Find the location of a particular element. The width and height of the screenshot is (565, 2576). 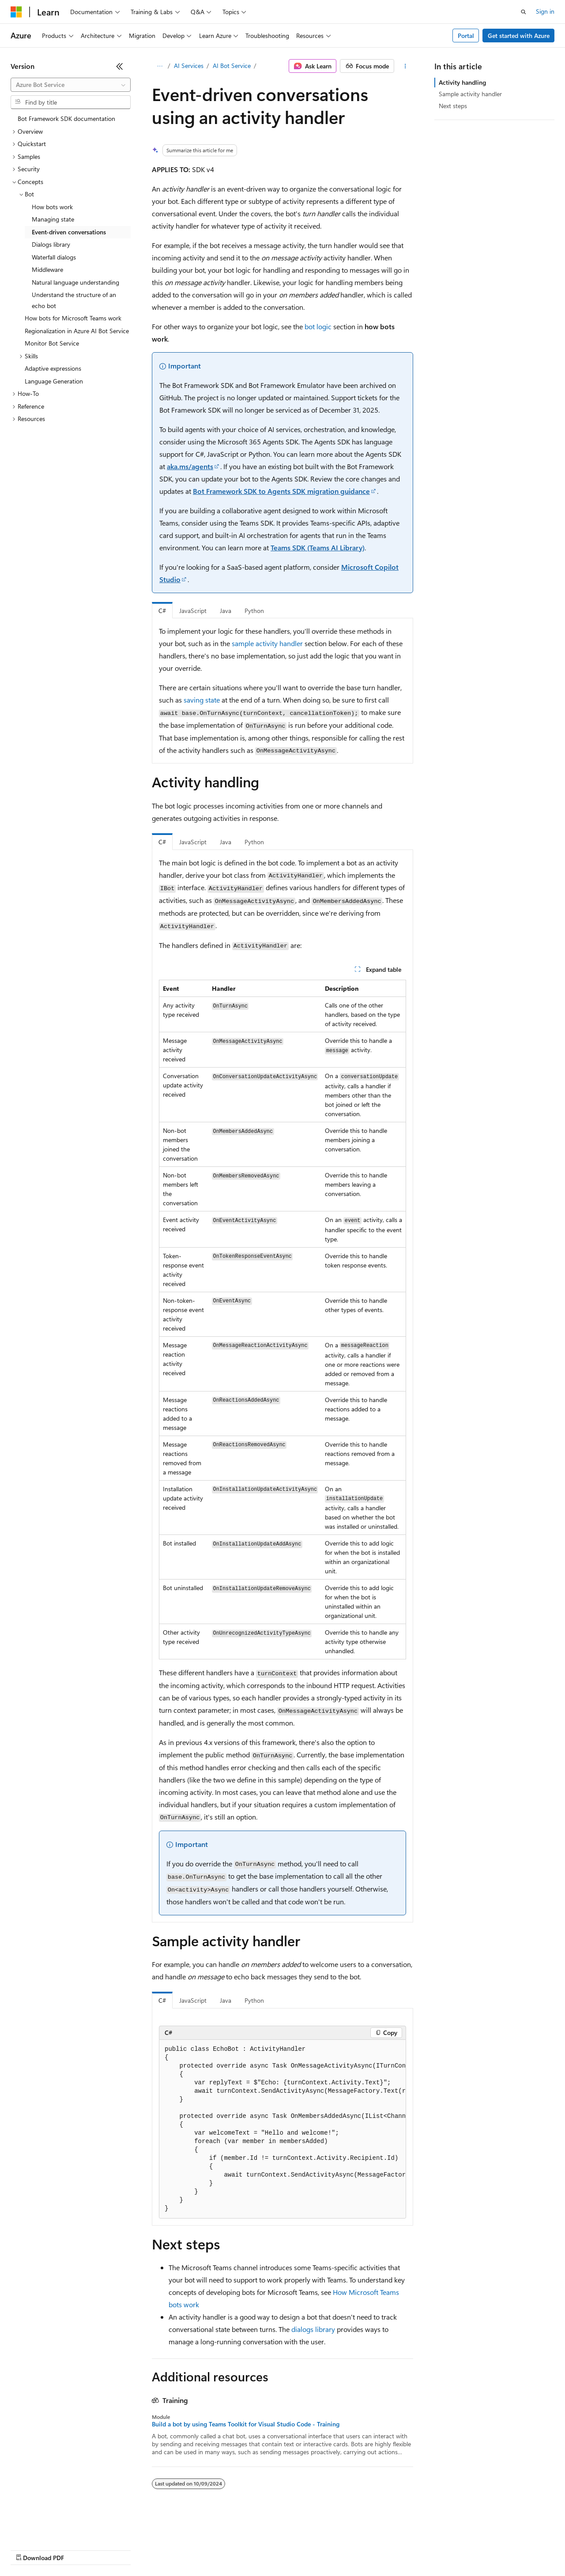

Dialogs library [treeitem] is located at coordinates (51, 244).